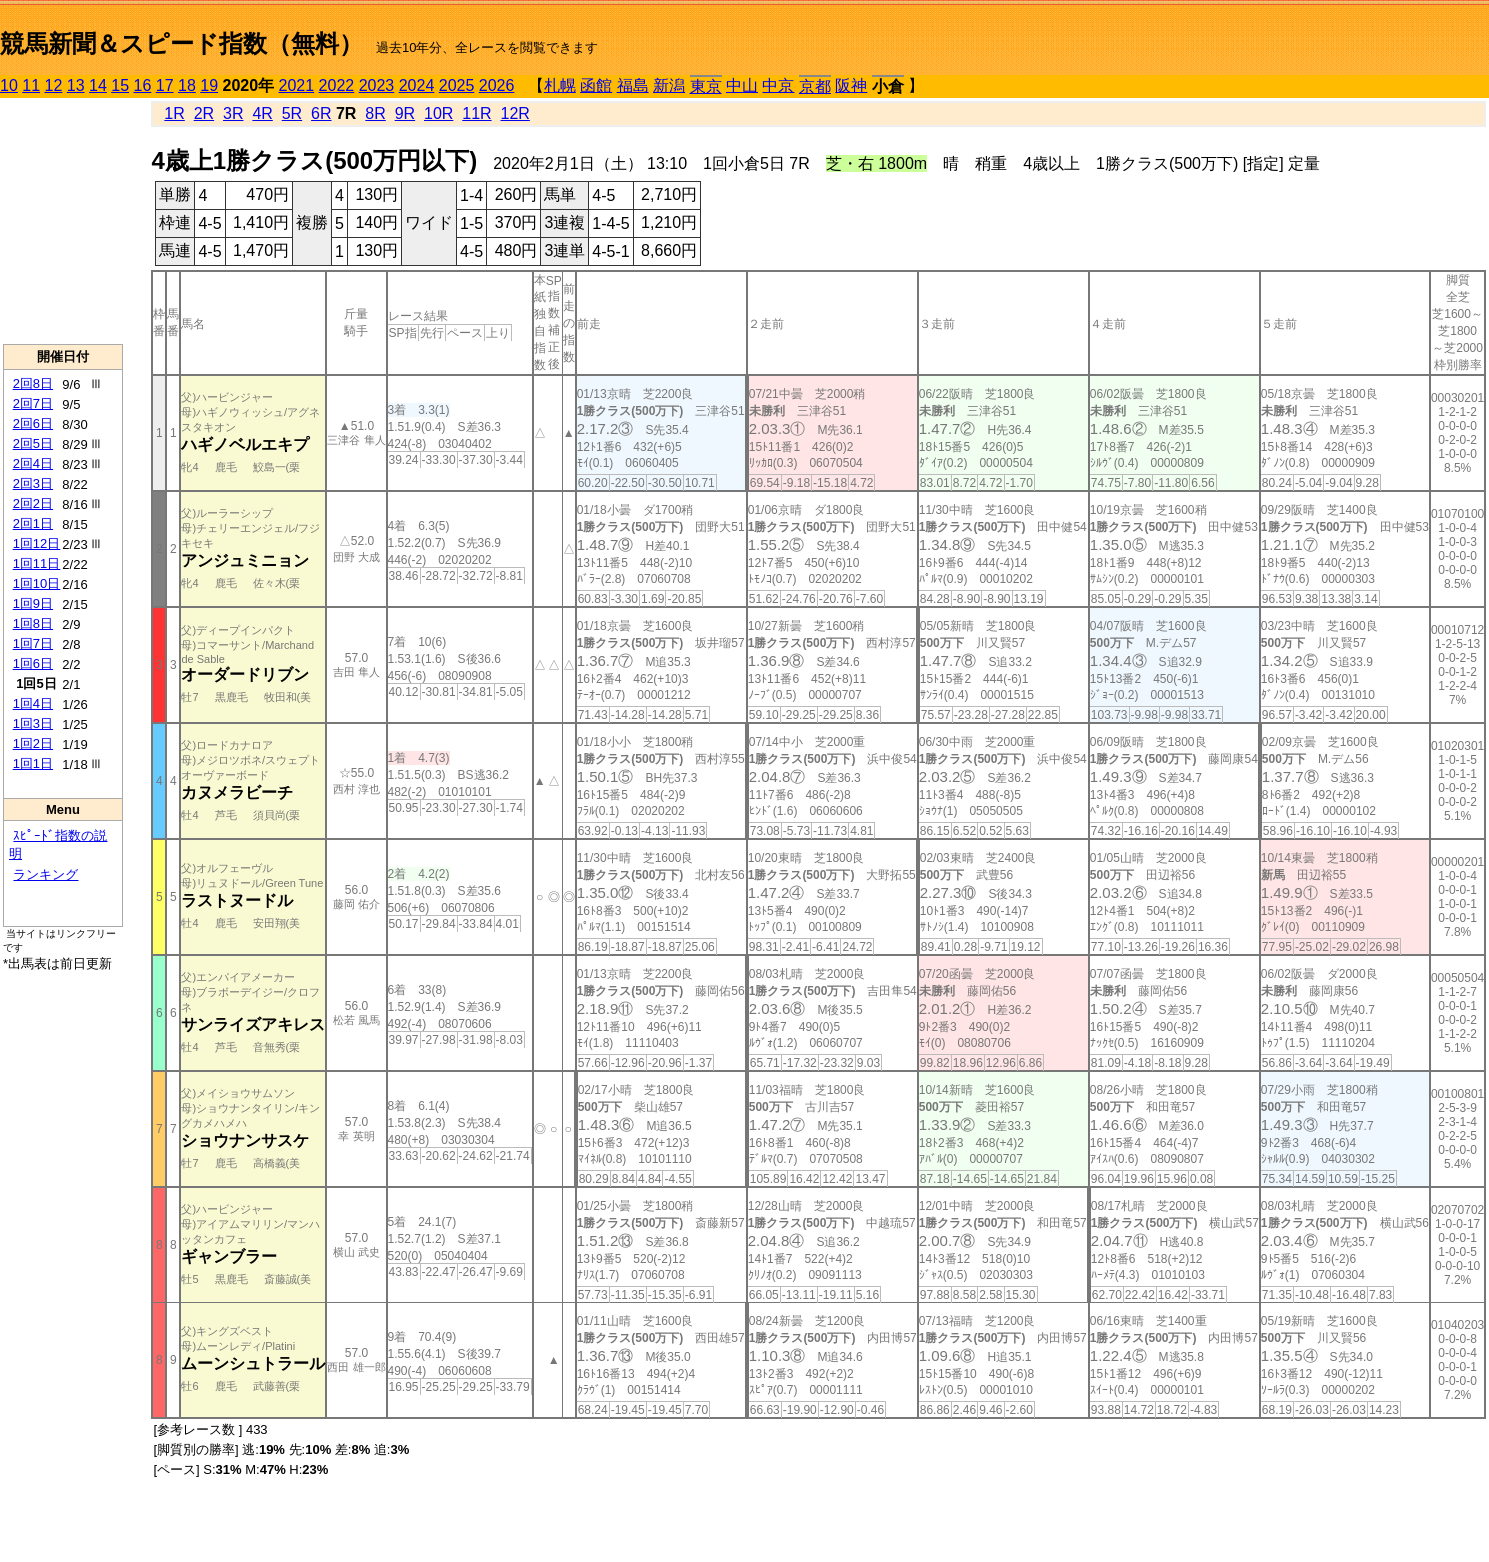 The width and height of the screenshot is (1489, 1562). Describe the element at coordinates (120, 85) in the screenshot. I see `15` at that location.